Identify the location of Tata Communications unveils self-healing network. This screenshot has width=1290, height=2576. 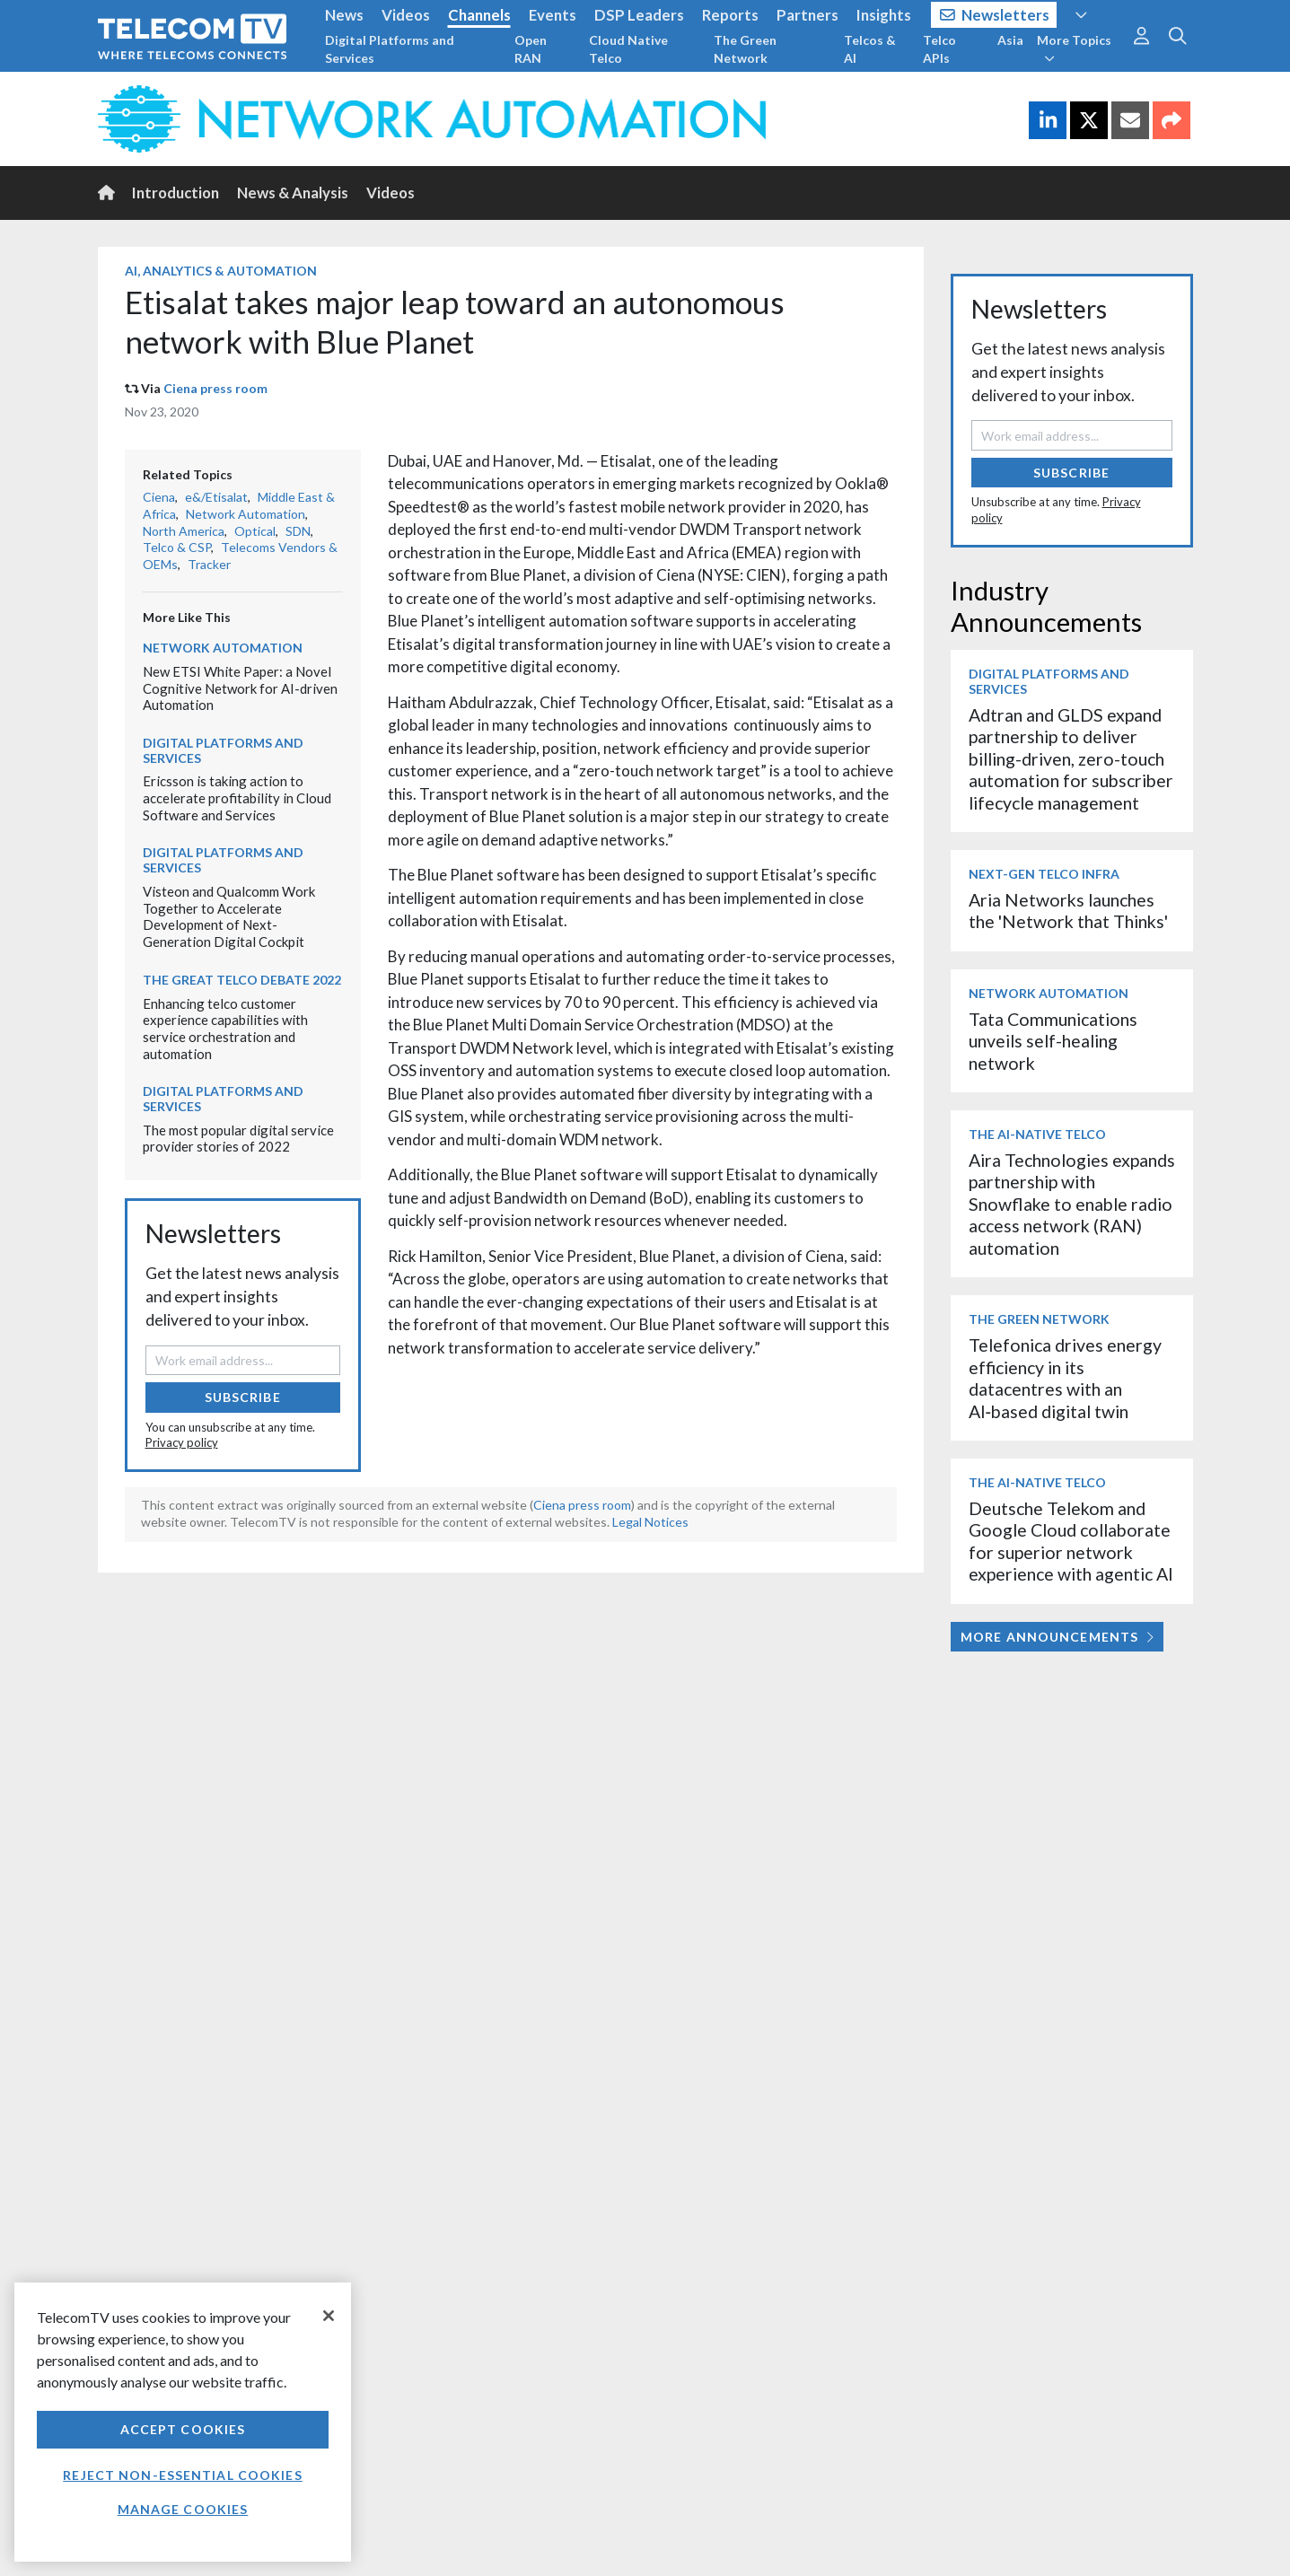
(1053, 1041).